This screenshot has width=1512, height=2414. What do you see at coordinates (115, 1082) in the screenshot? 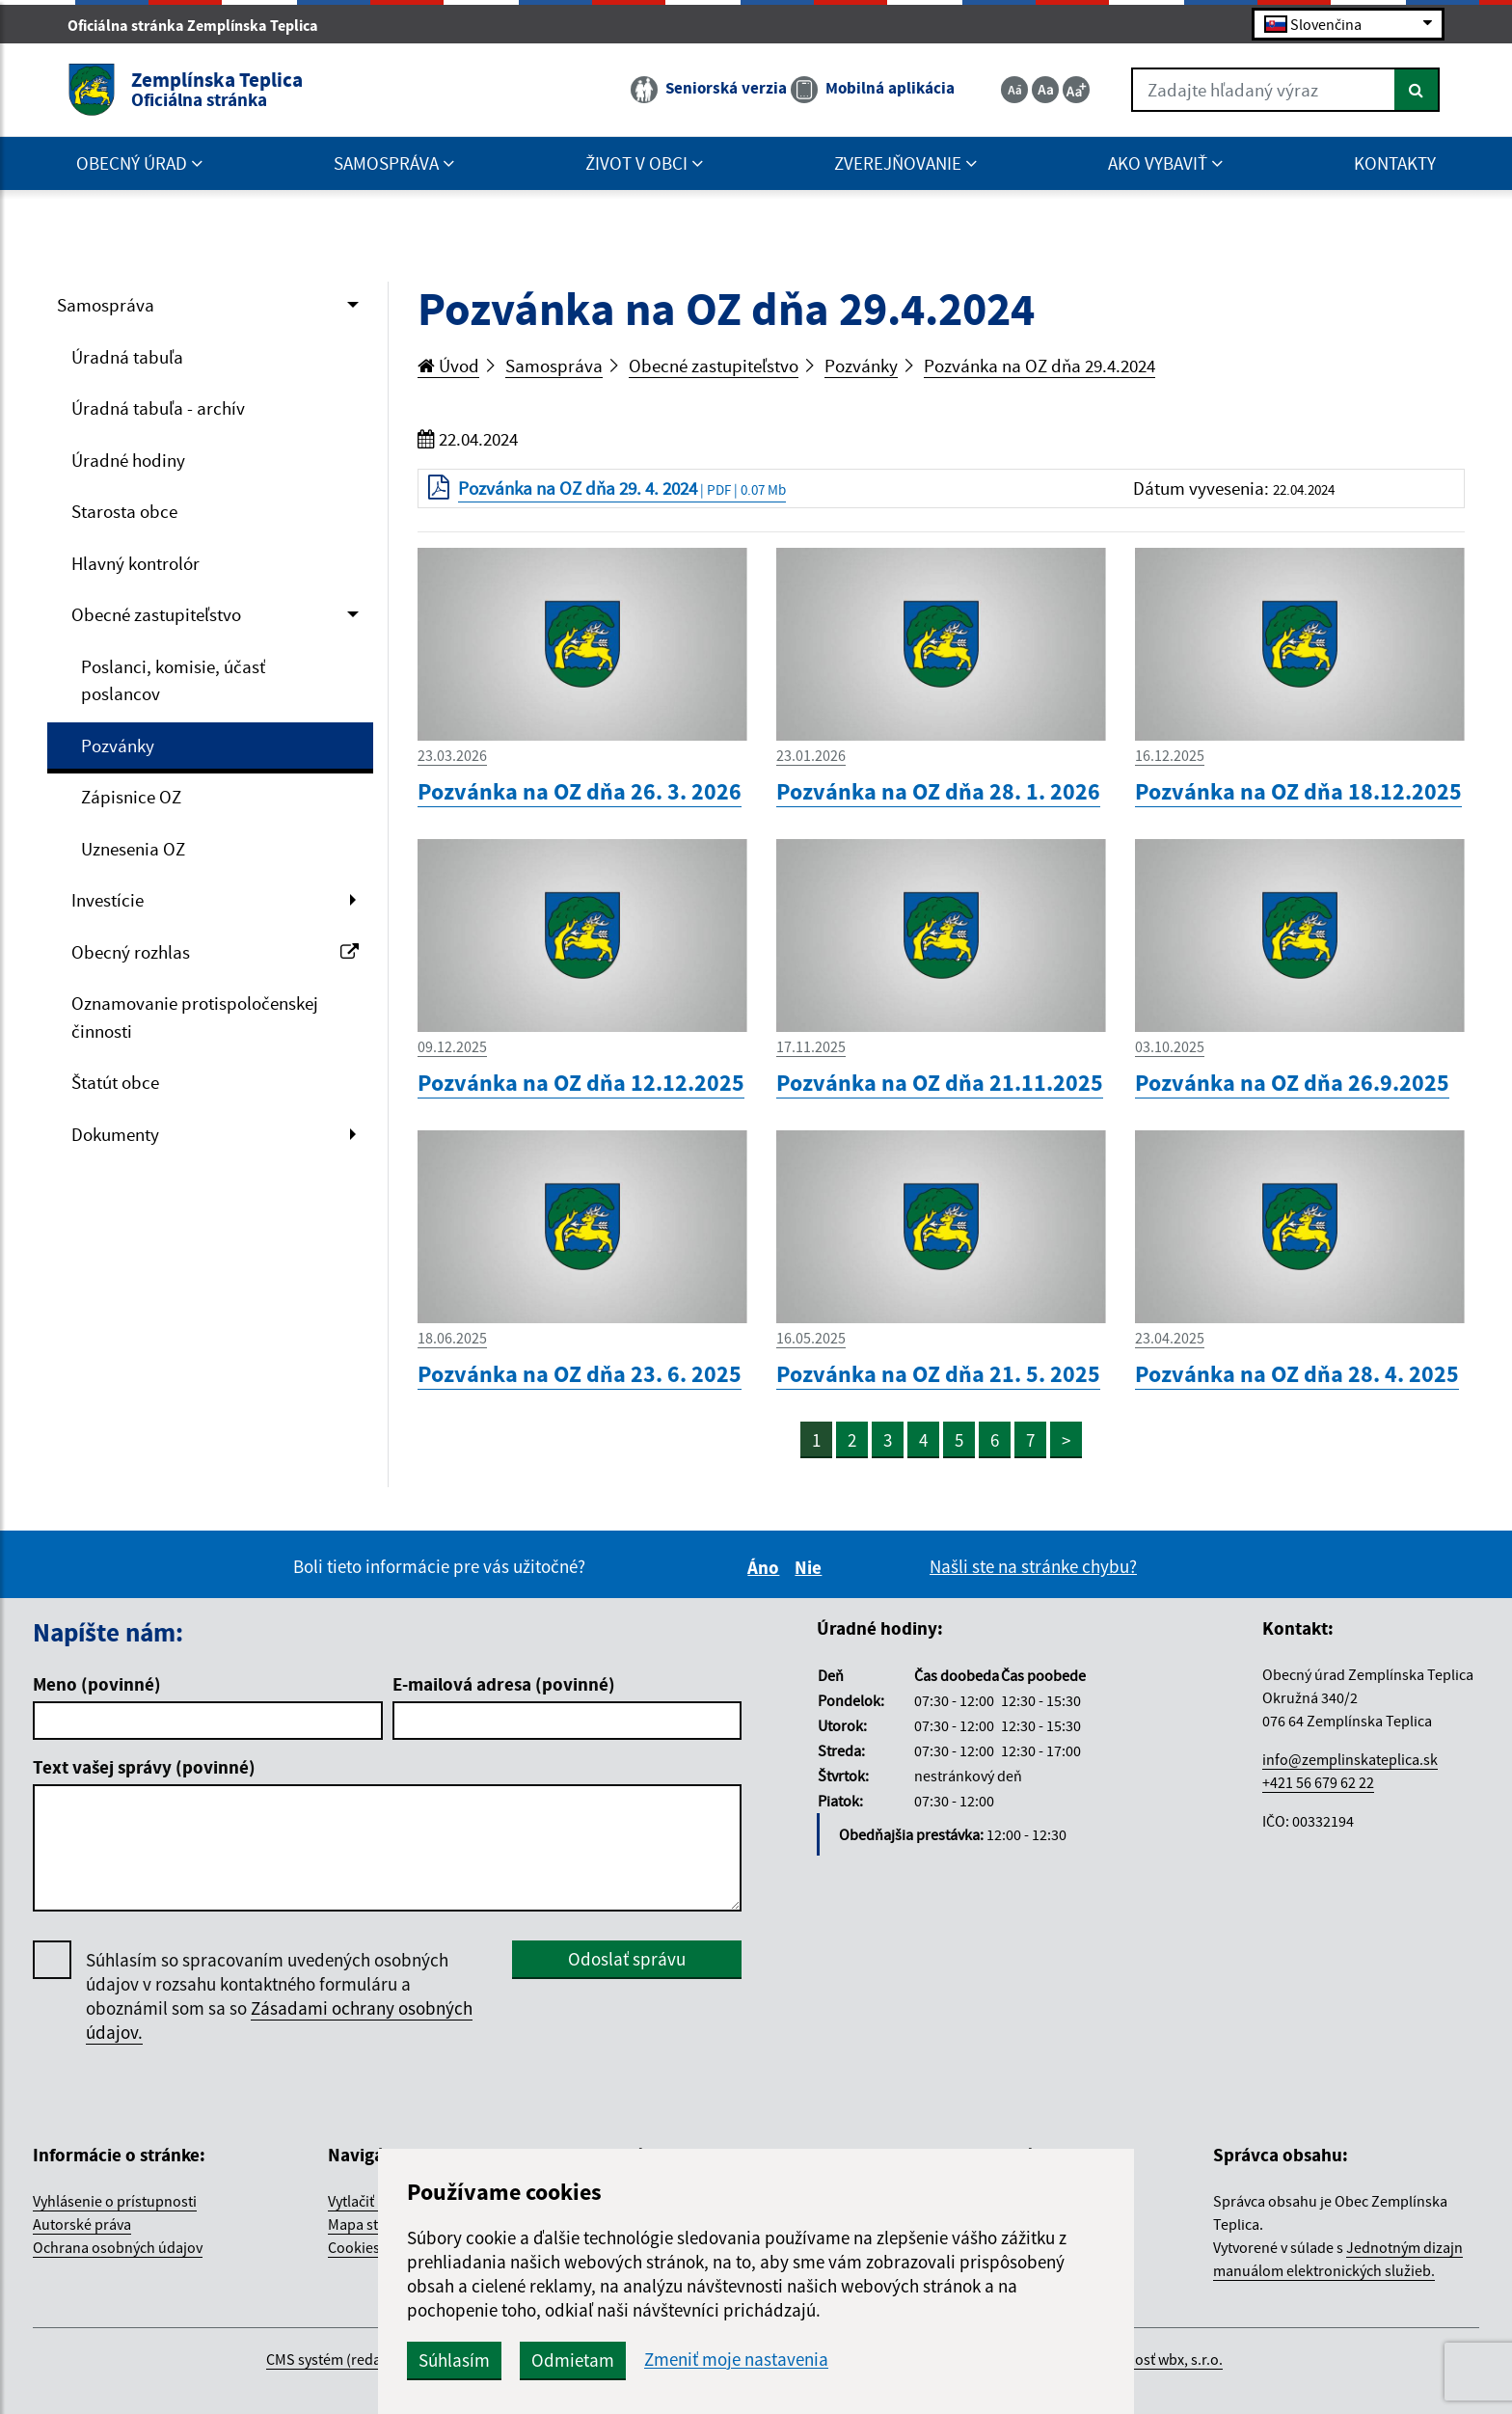
I see `Štatút obce` at bounding box center [115, 1082].